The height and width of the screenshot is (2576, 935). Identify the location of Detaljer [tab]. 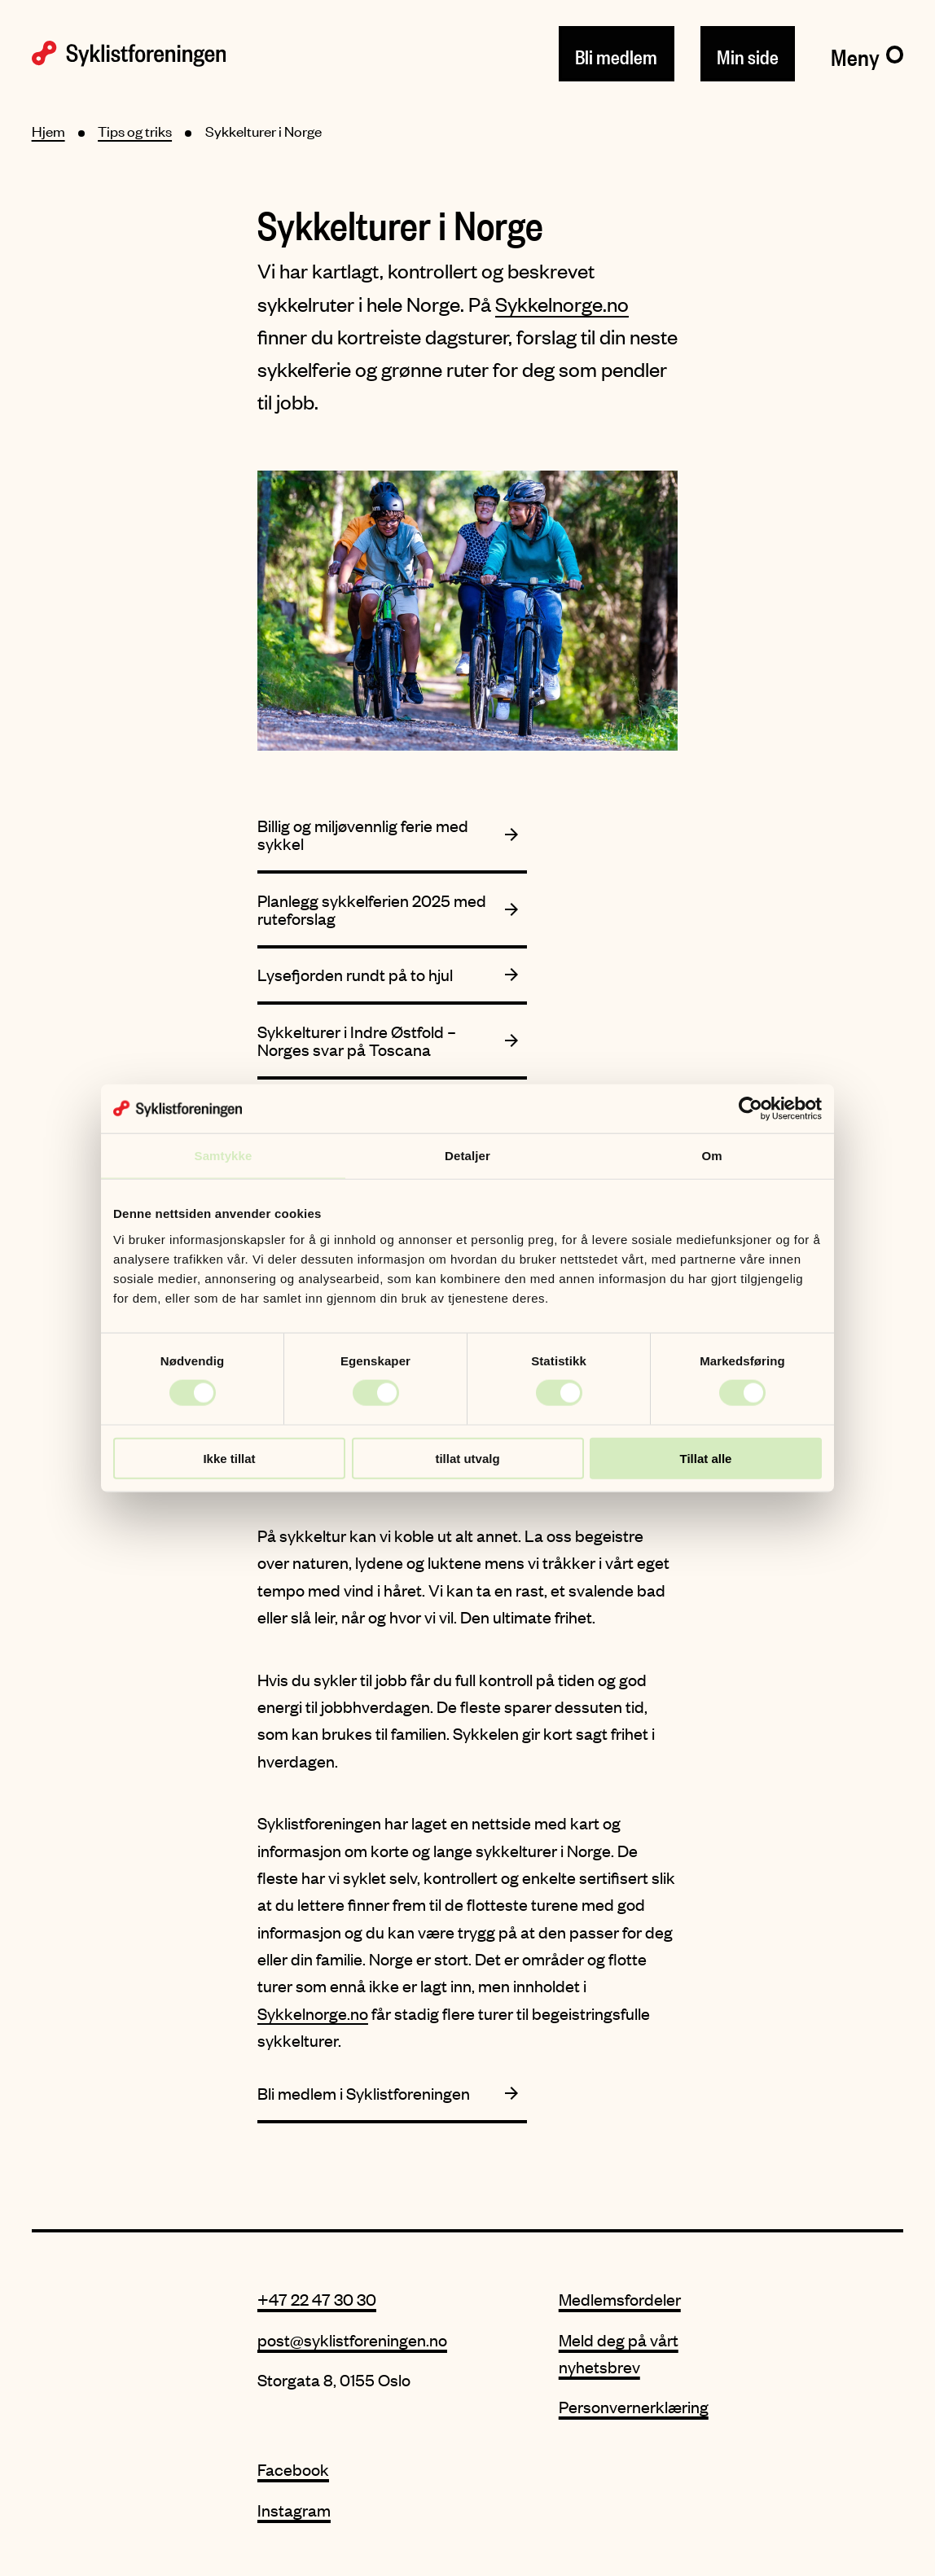
(467, 1156).